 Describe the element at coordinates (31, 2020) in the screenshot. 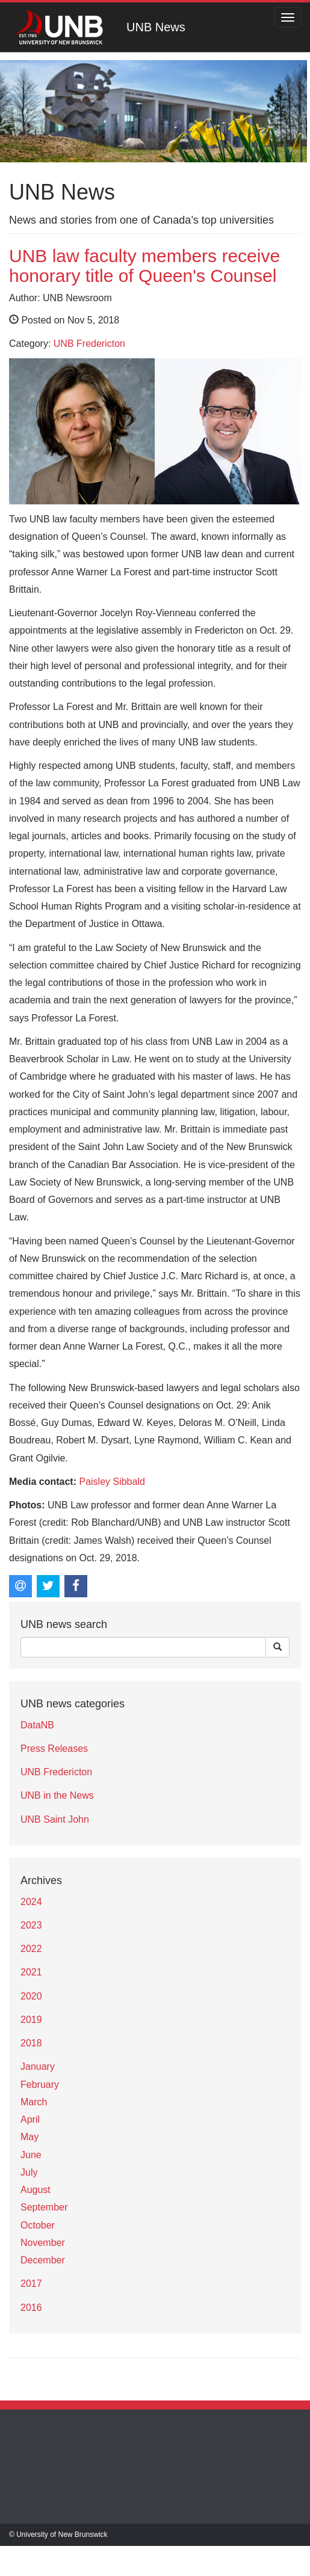

I see `2019` at that location.